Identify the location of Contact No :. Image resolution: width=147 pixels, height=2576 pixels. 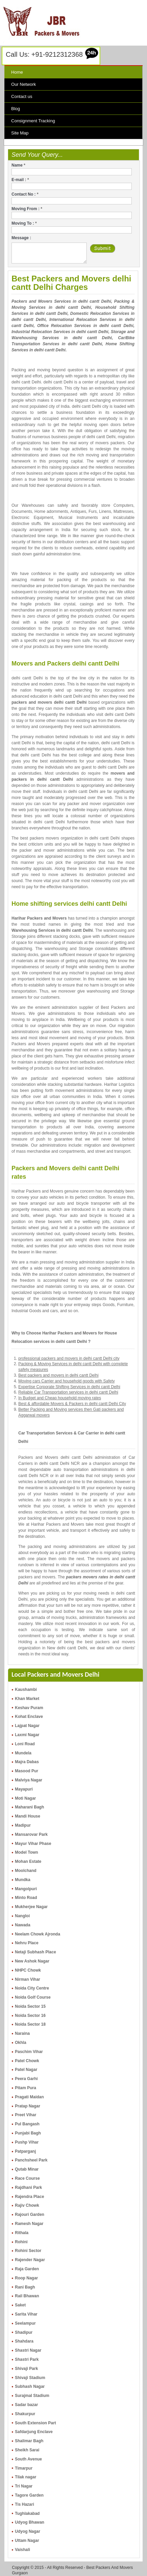
(25, 194).